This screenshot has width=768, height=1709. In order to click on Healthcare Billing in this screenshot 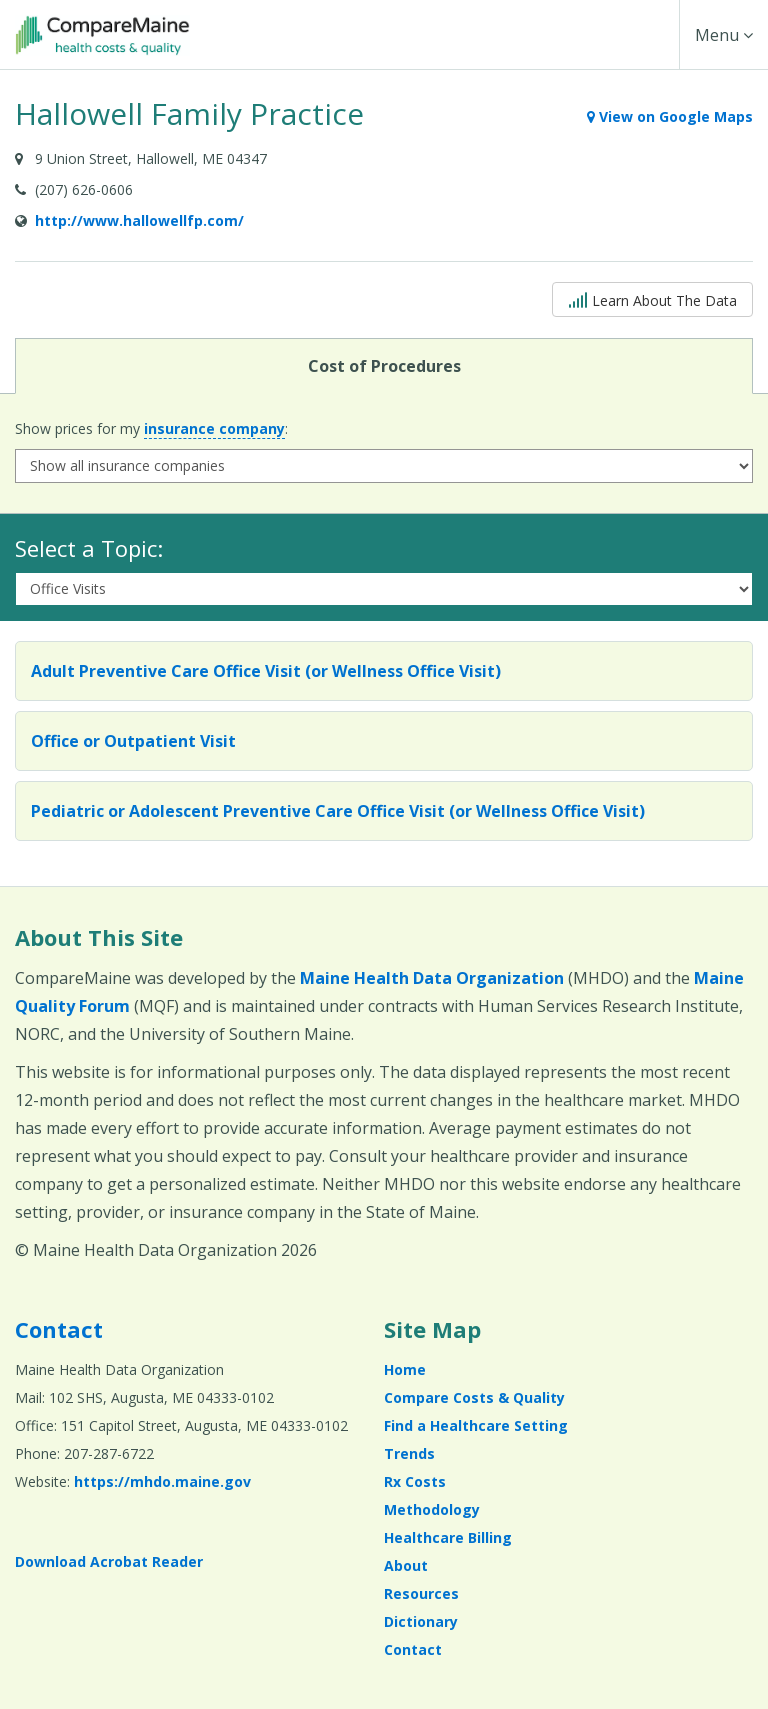, I will do `click(448, 1537)`.